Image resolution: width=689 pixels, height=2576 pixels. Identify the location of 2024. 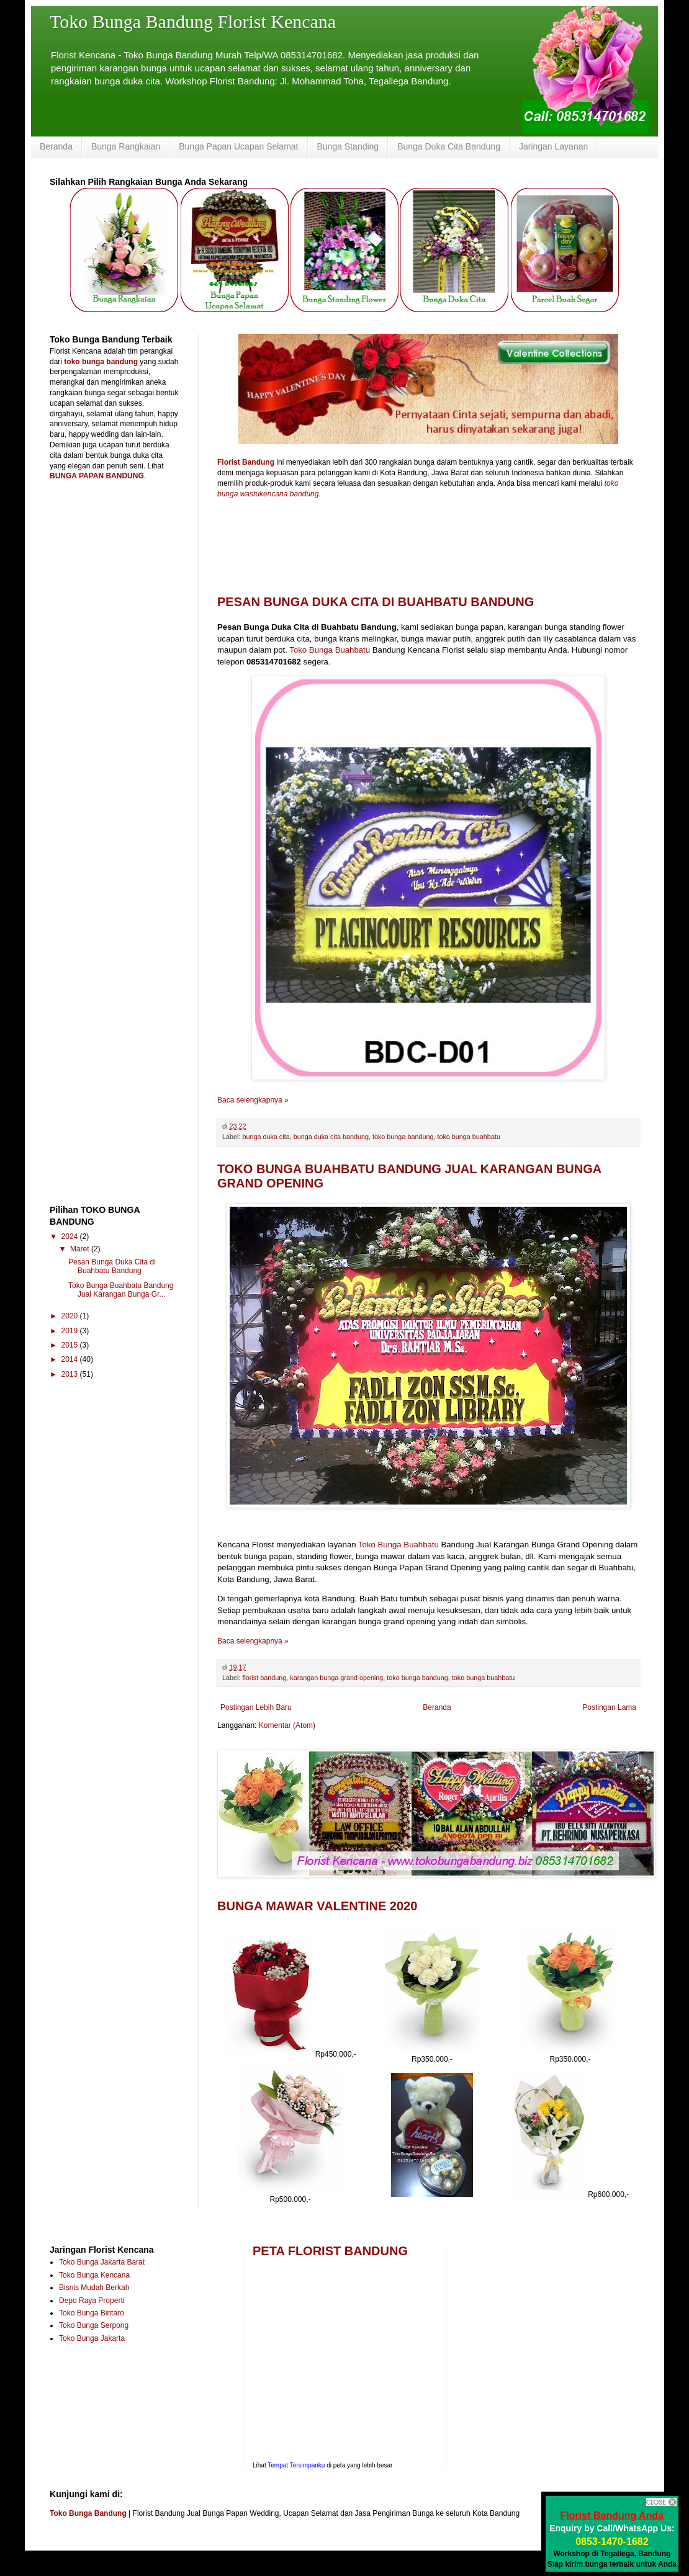
(70, 1236).